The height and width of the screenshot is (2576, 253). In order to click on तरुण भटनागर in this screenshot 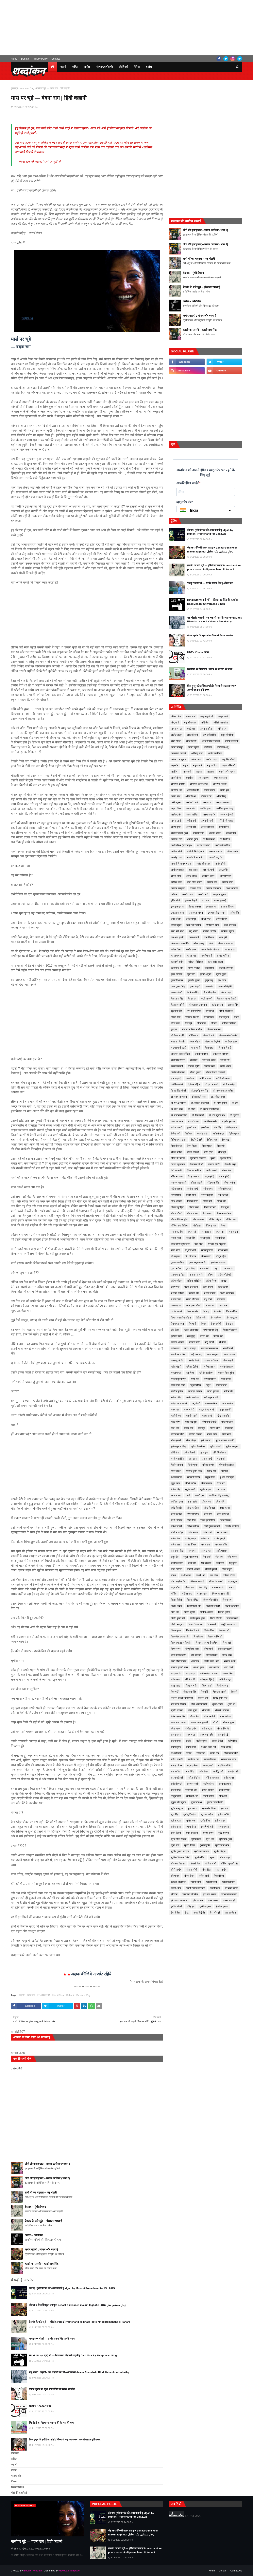, I will do `click(177, 1121)`.